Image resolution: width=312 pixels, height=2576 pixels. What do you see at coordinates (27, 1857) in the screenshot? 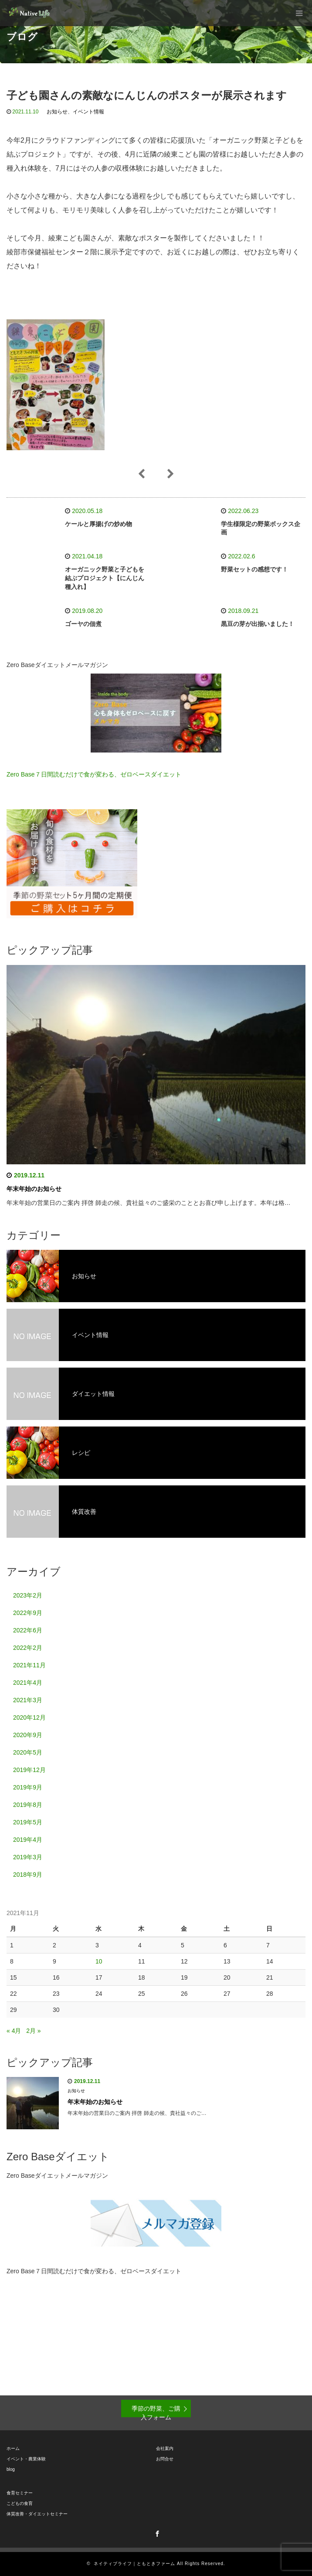
I see `2019年3月` at bounding box center [27, 1857].